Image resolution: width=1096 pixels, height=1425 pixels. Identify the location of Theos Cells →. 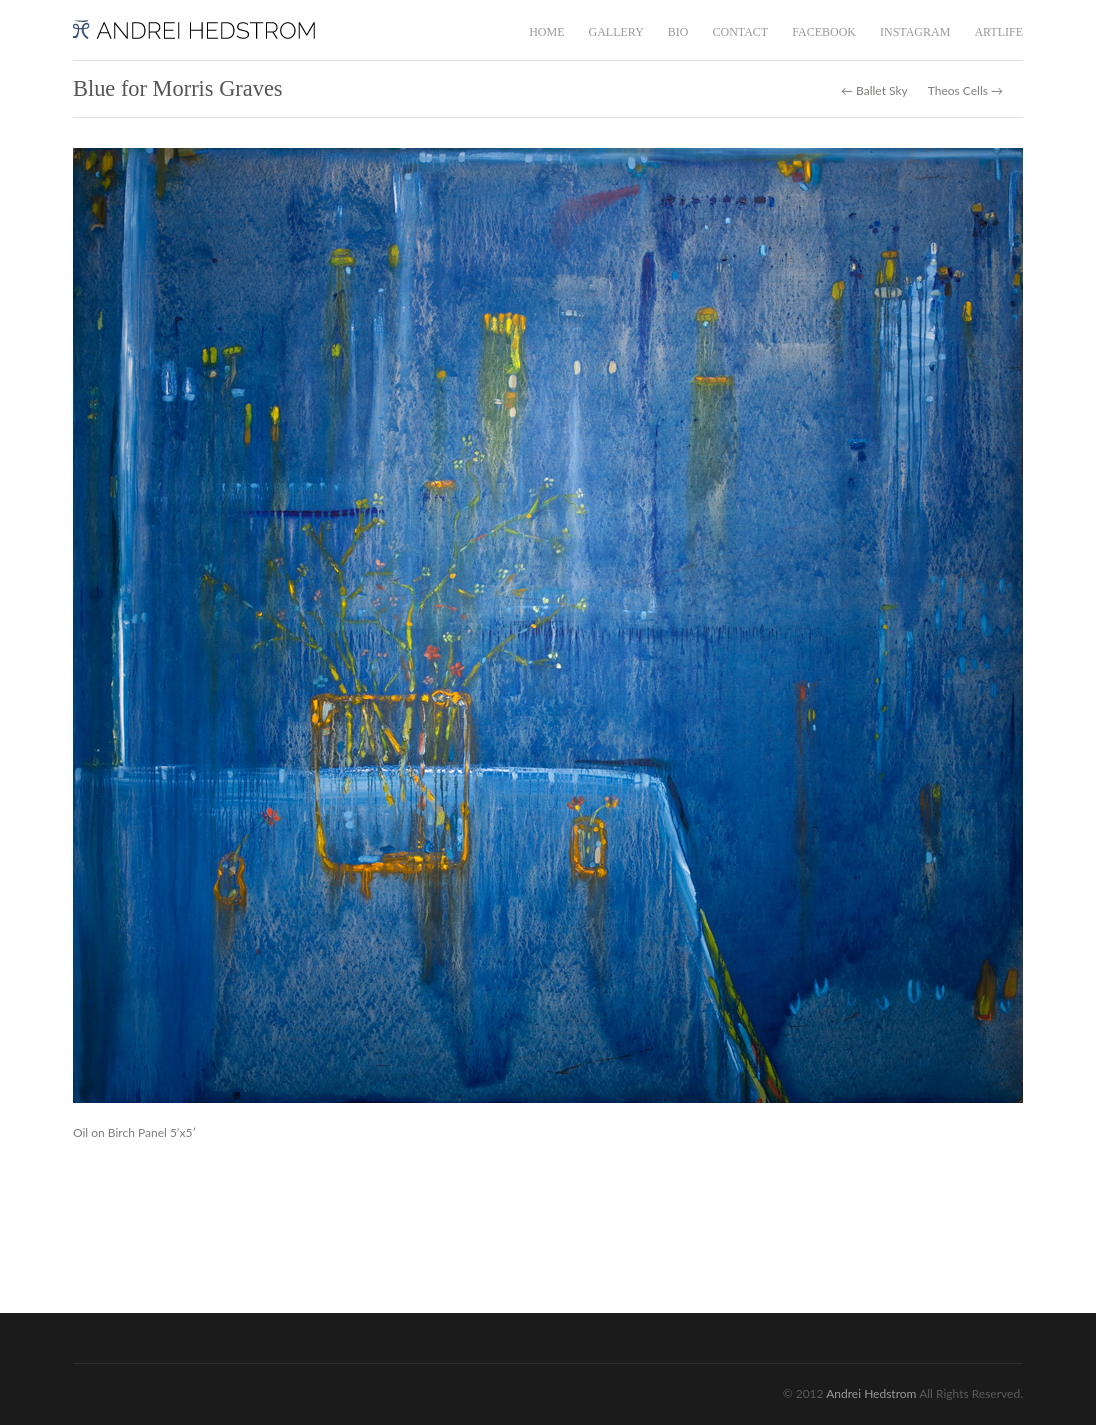
(965, 91).